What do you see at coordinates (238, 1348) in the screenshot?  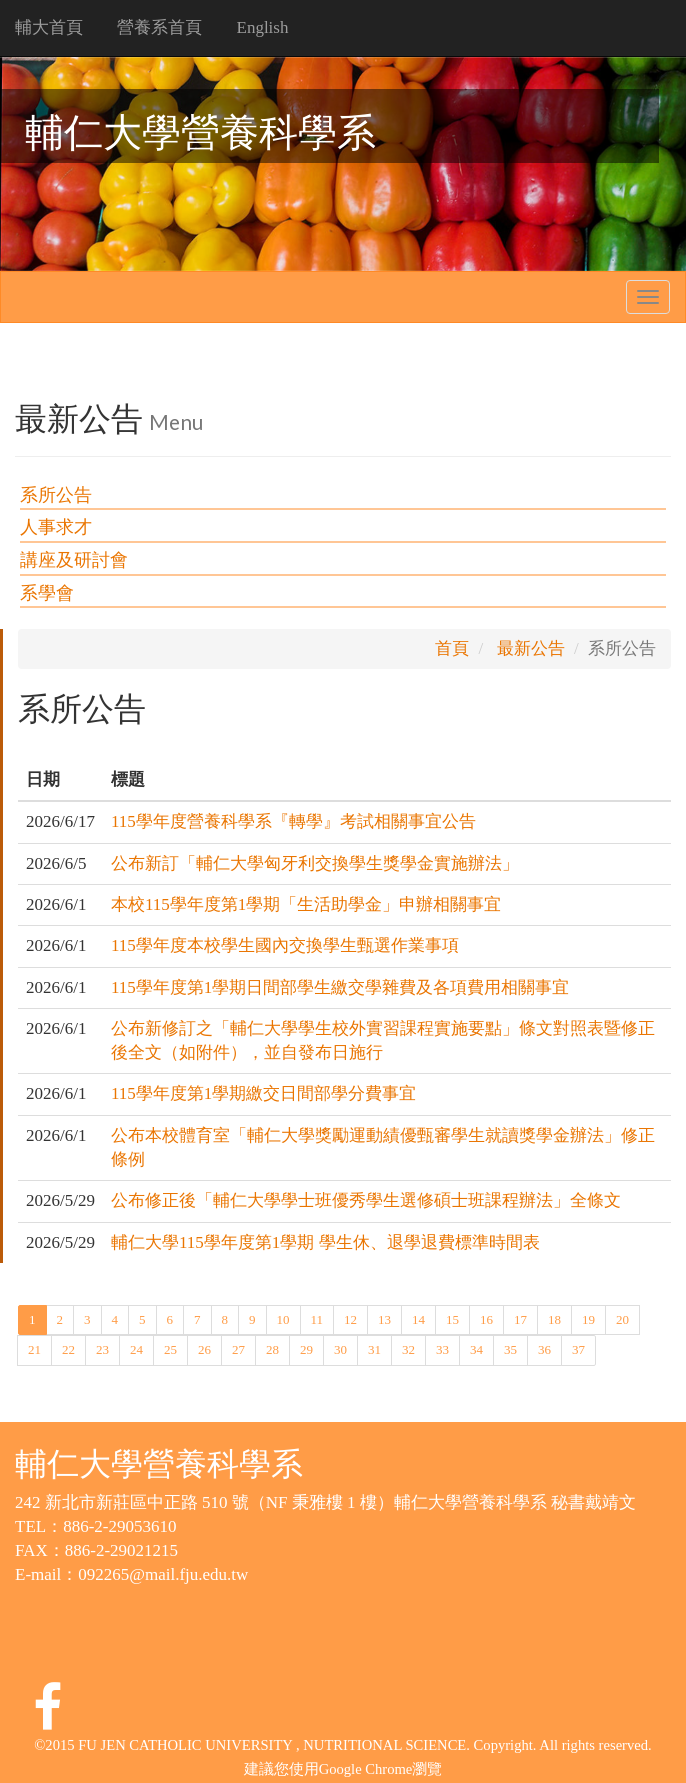 I see `27` at bounding box center [238, 1348].